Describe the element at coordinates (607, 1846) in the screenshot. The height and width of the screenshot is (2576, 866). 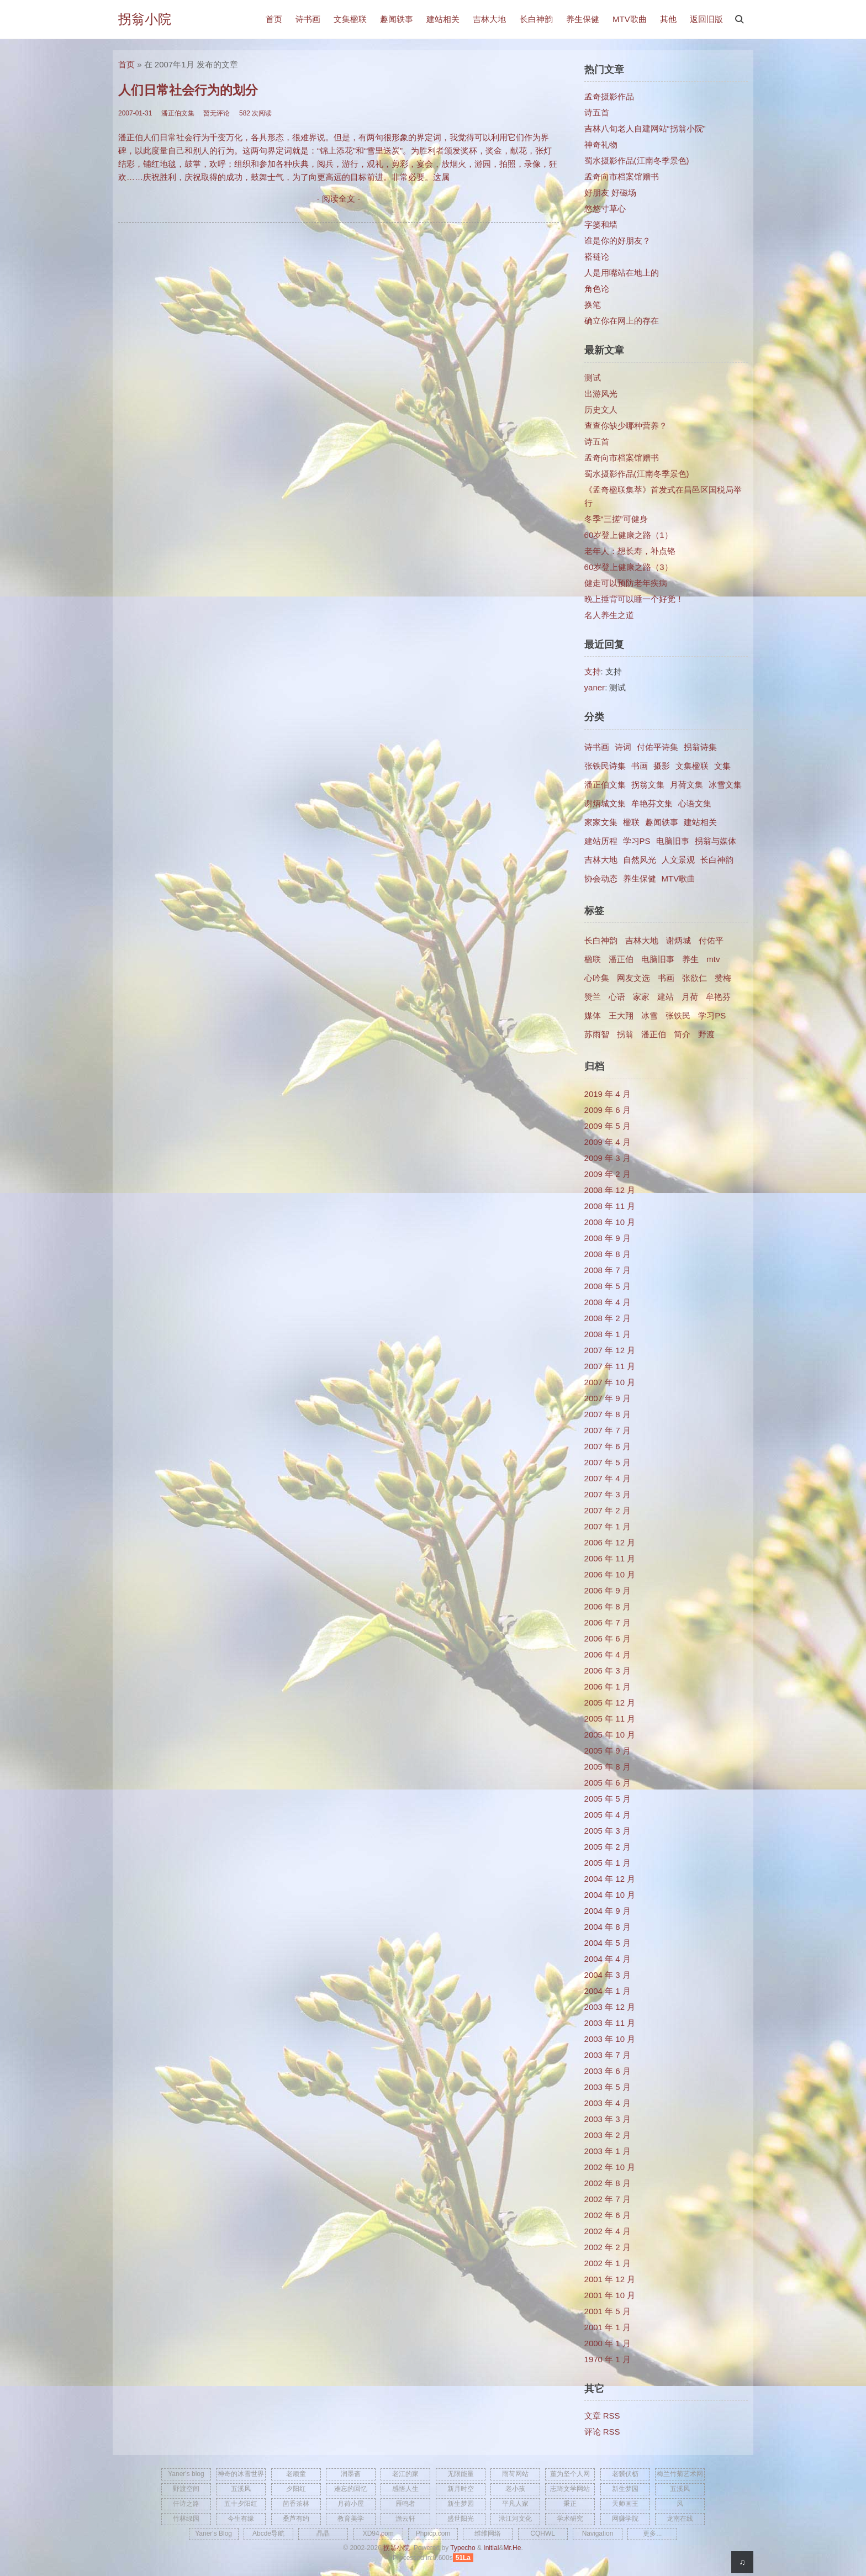
I see `2005 年 2 月` at that location.